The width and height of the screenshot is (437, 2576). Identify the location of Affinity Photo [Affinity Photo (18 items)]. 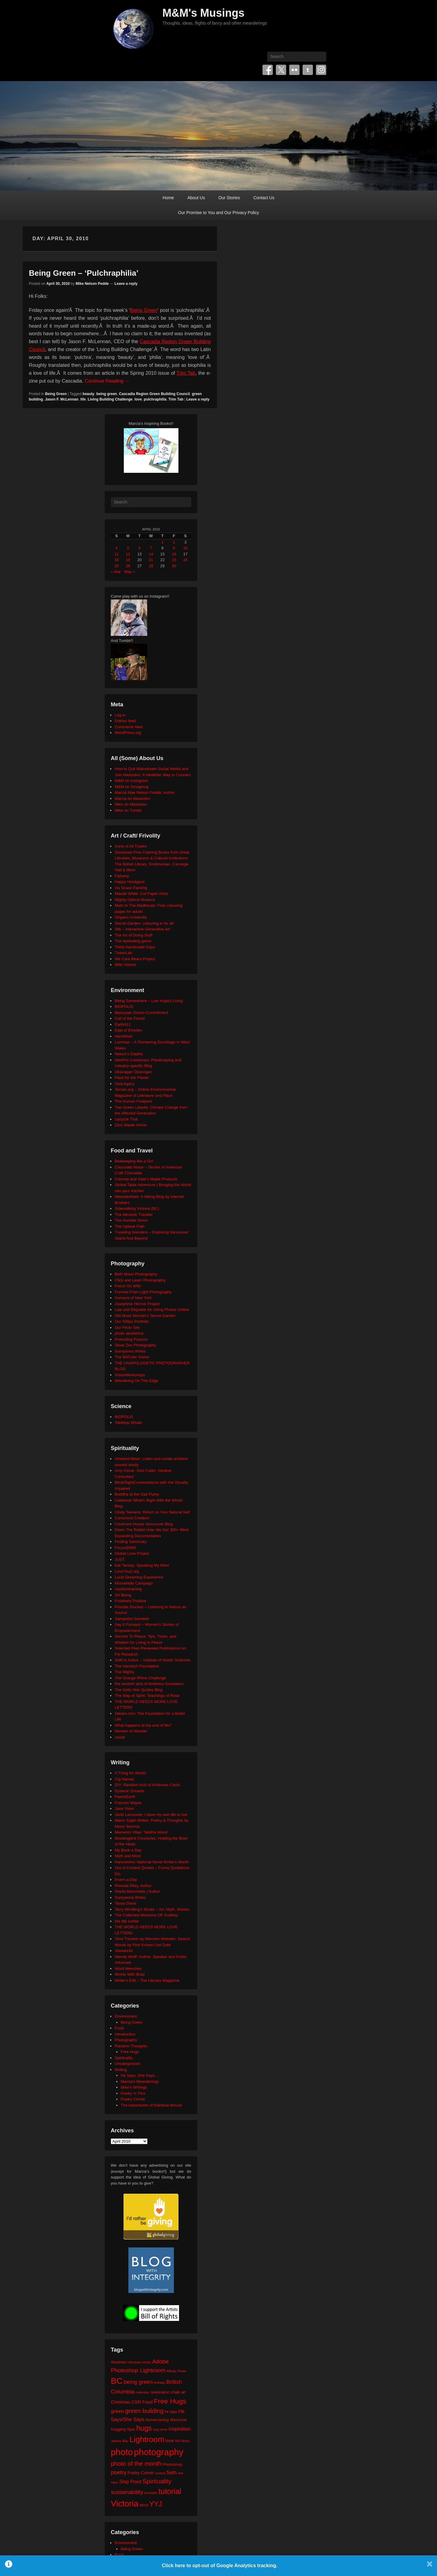
(176, 2371).